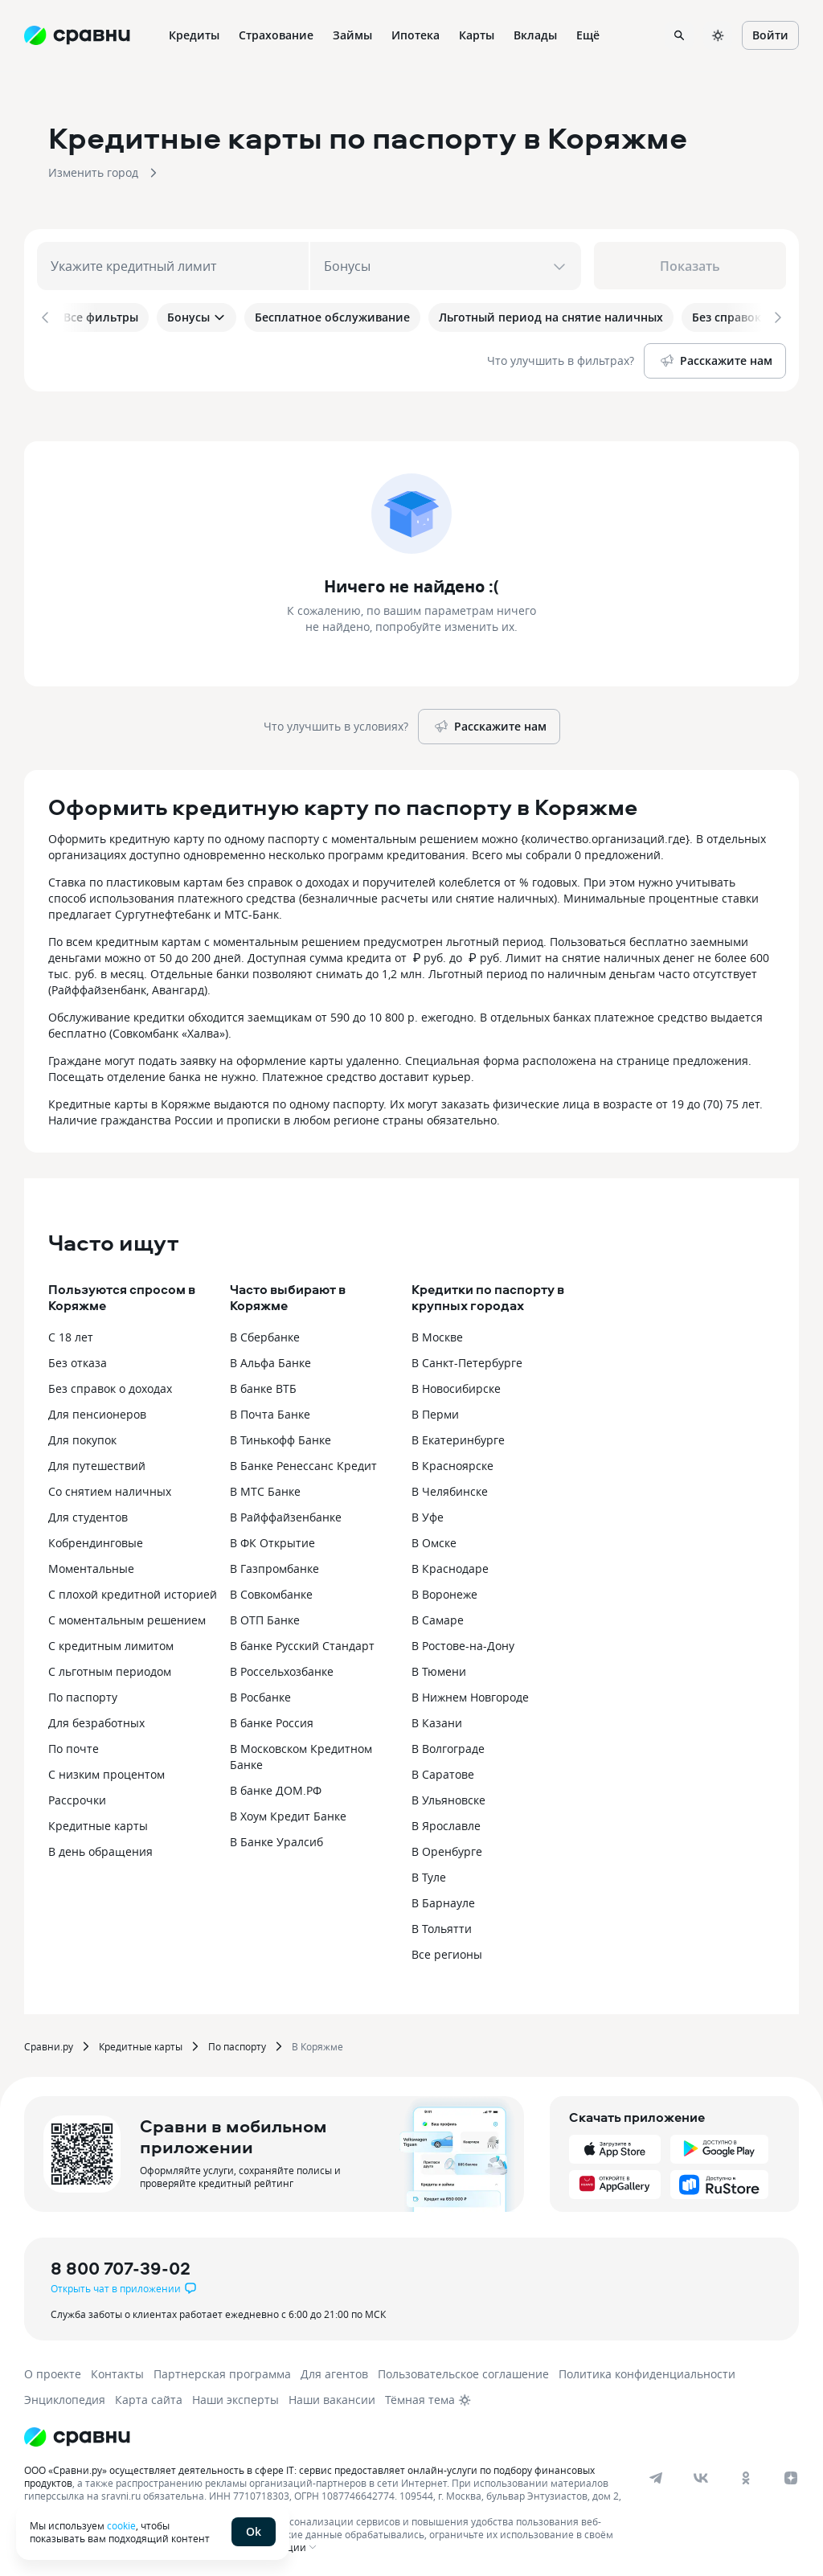 This screenshot has height=2576, width=823. I want to click on В Краснодаре, so click(450, 1565).